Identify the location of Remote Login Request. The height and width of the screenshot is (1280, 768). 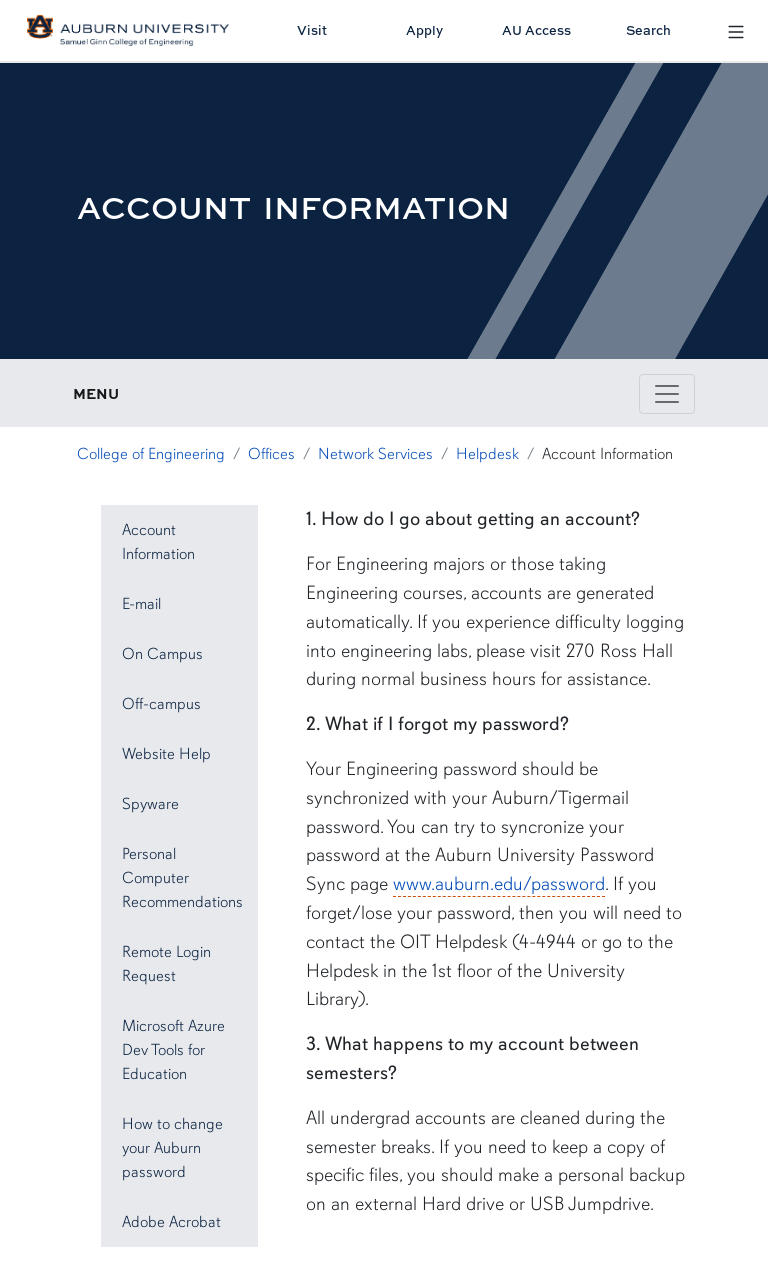
(166, 964).